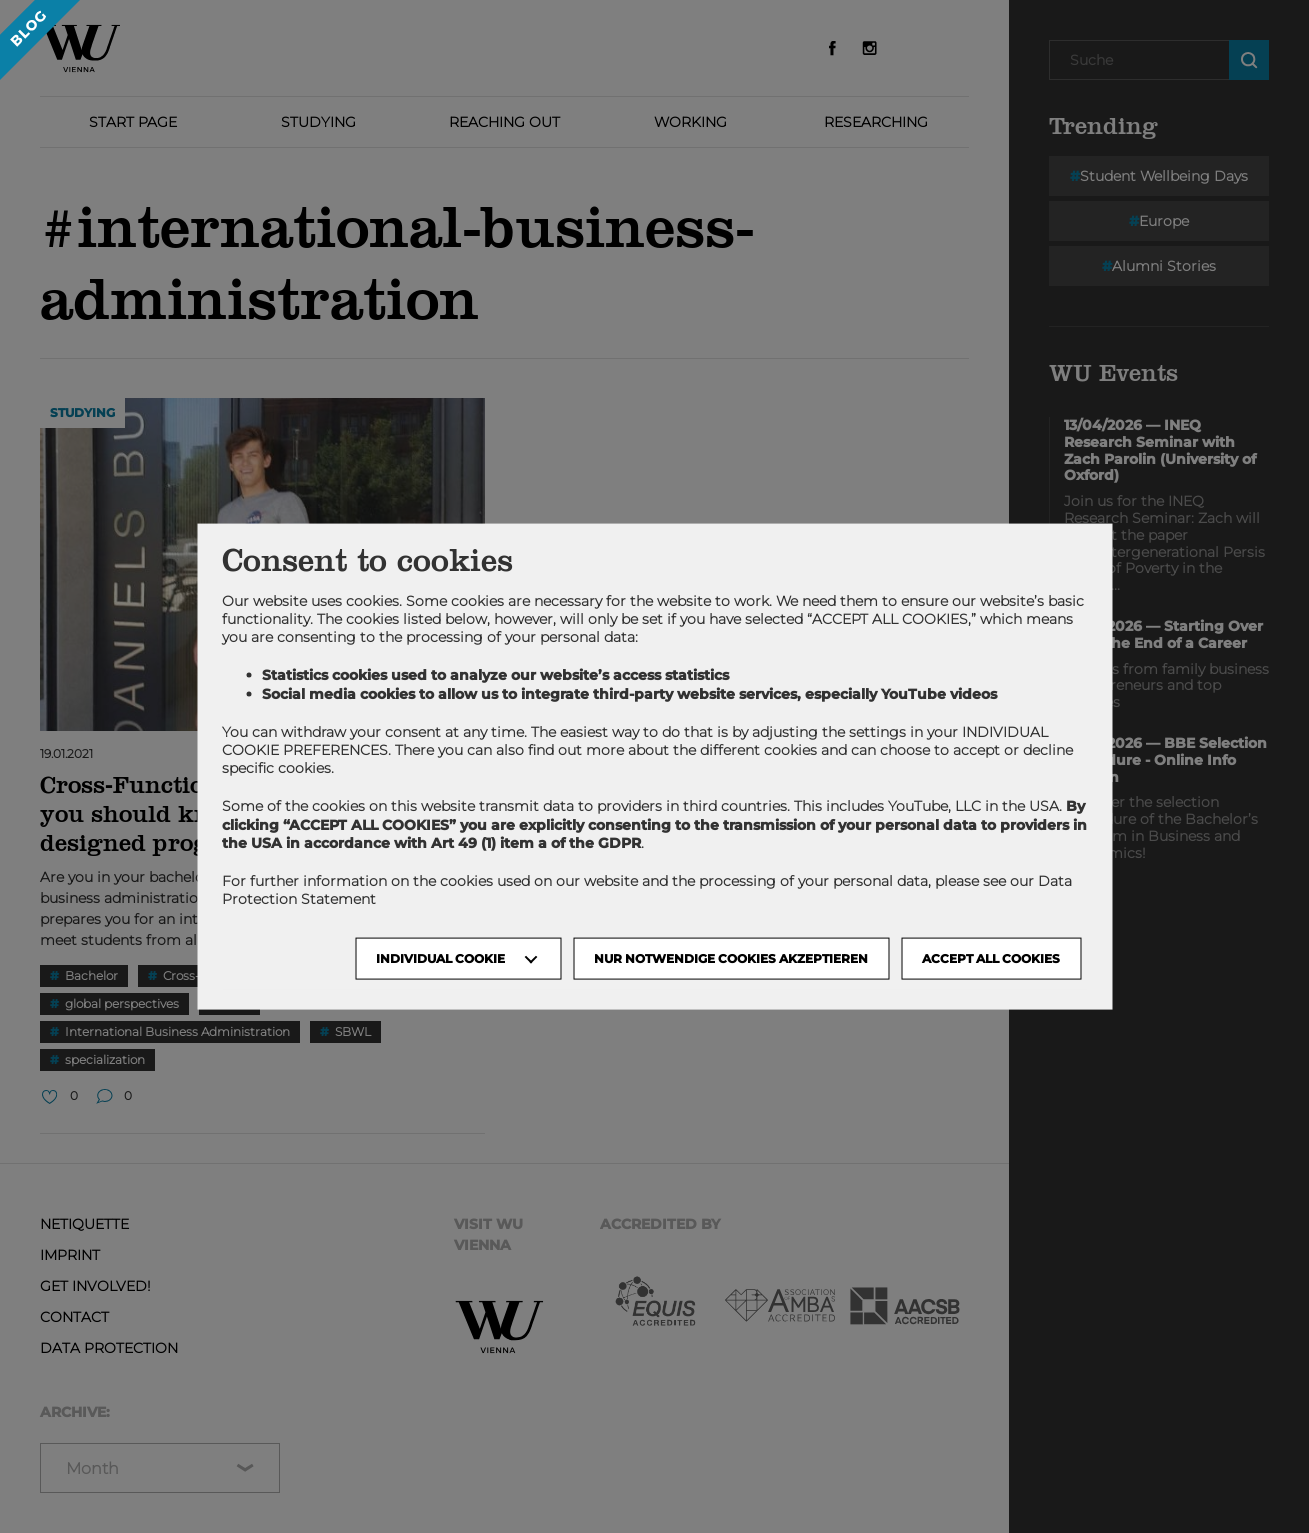 This screenshot has height=1533, width=1309. Describe the element at coordinates (440, 958) in the screenshot. I see `Individual Cookie` at that location.